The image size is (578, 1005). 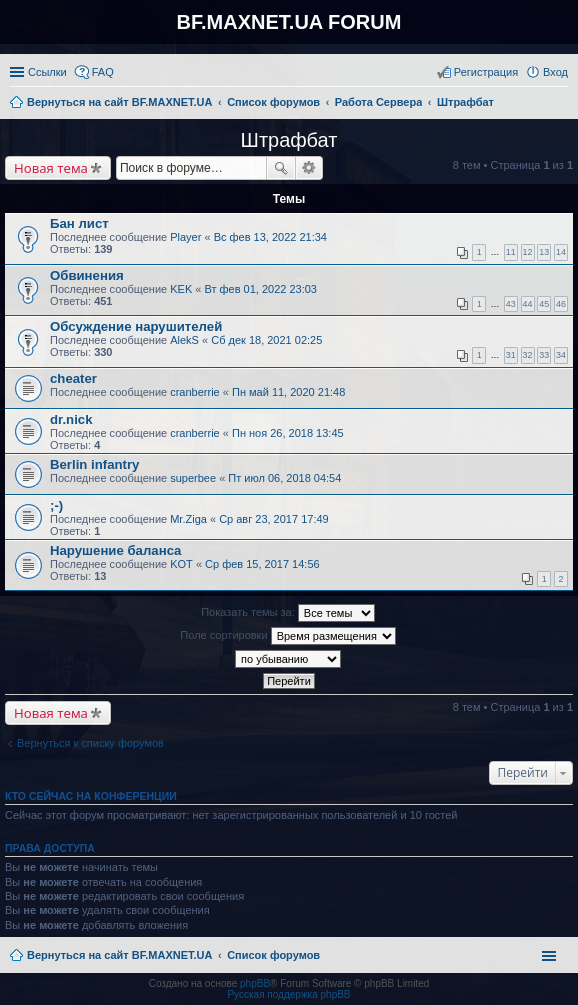 I want to click on Поле сортировки, so click(x=287, y=636).